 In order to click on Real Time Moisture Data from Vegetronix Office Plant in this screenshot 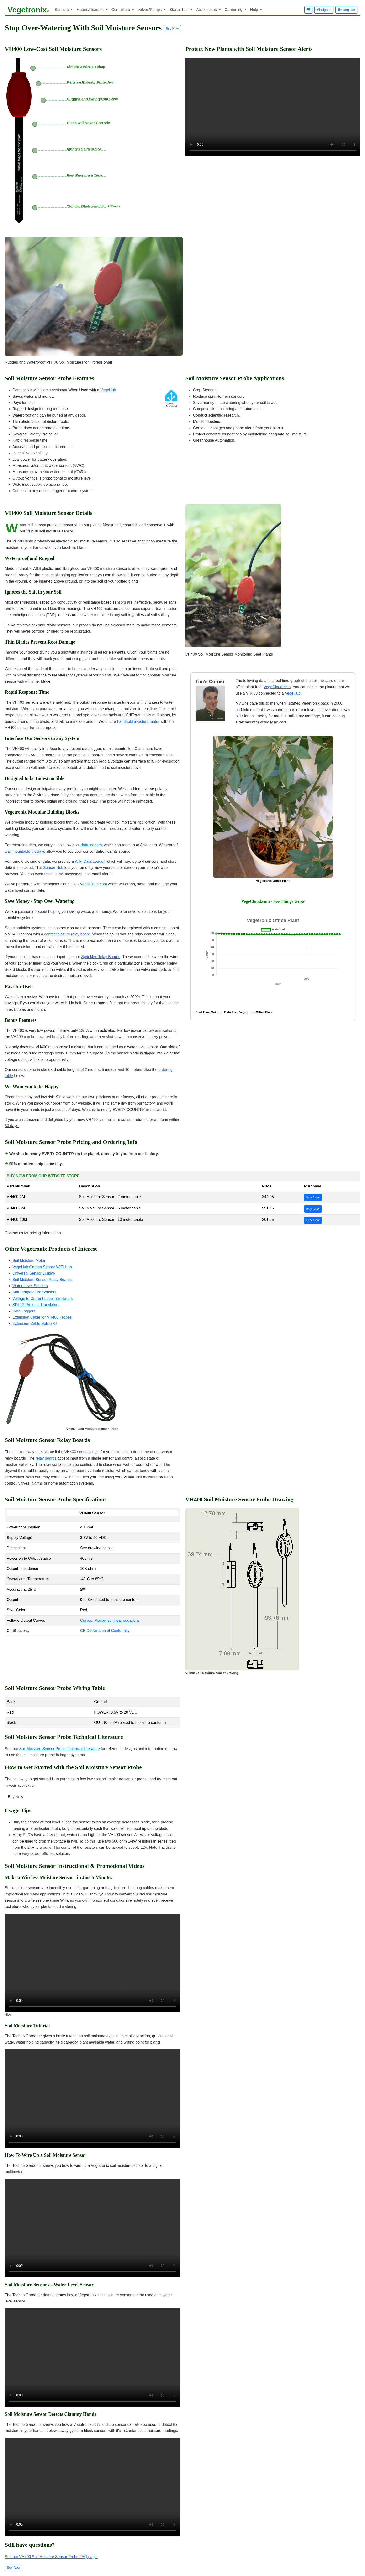, I will do `click(234, 1012)`.